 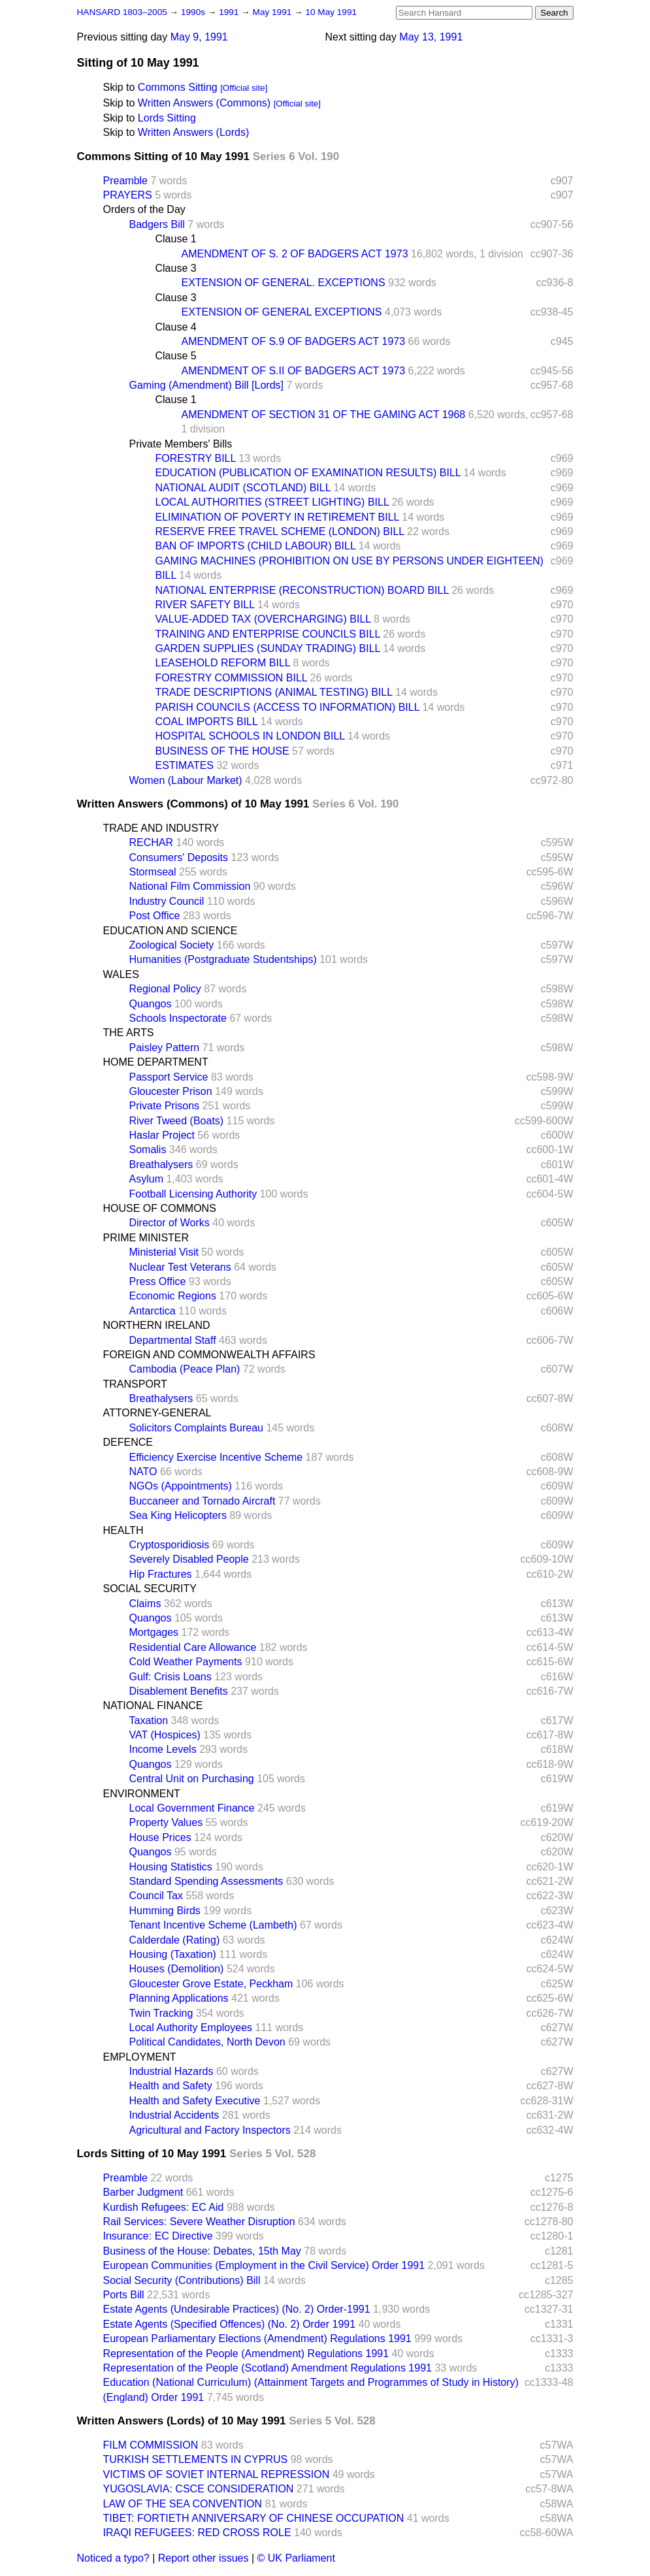 What do you see at coordinates (145, 1603) in the screenshot?
I see `Claims` at bounding box center [145, 1603].